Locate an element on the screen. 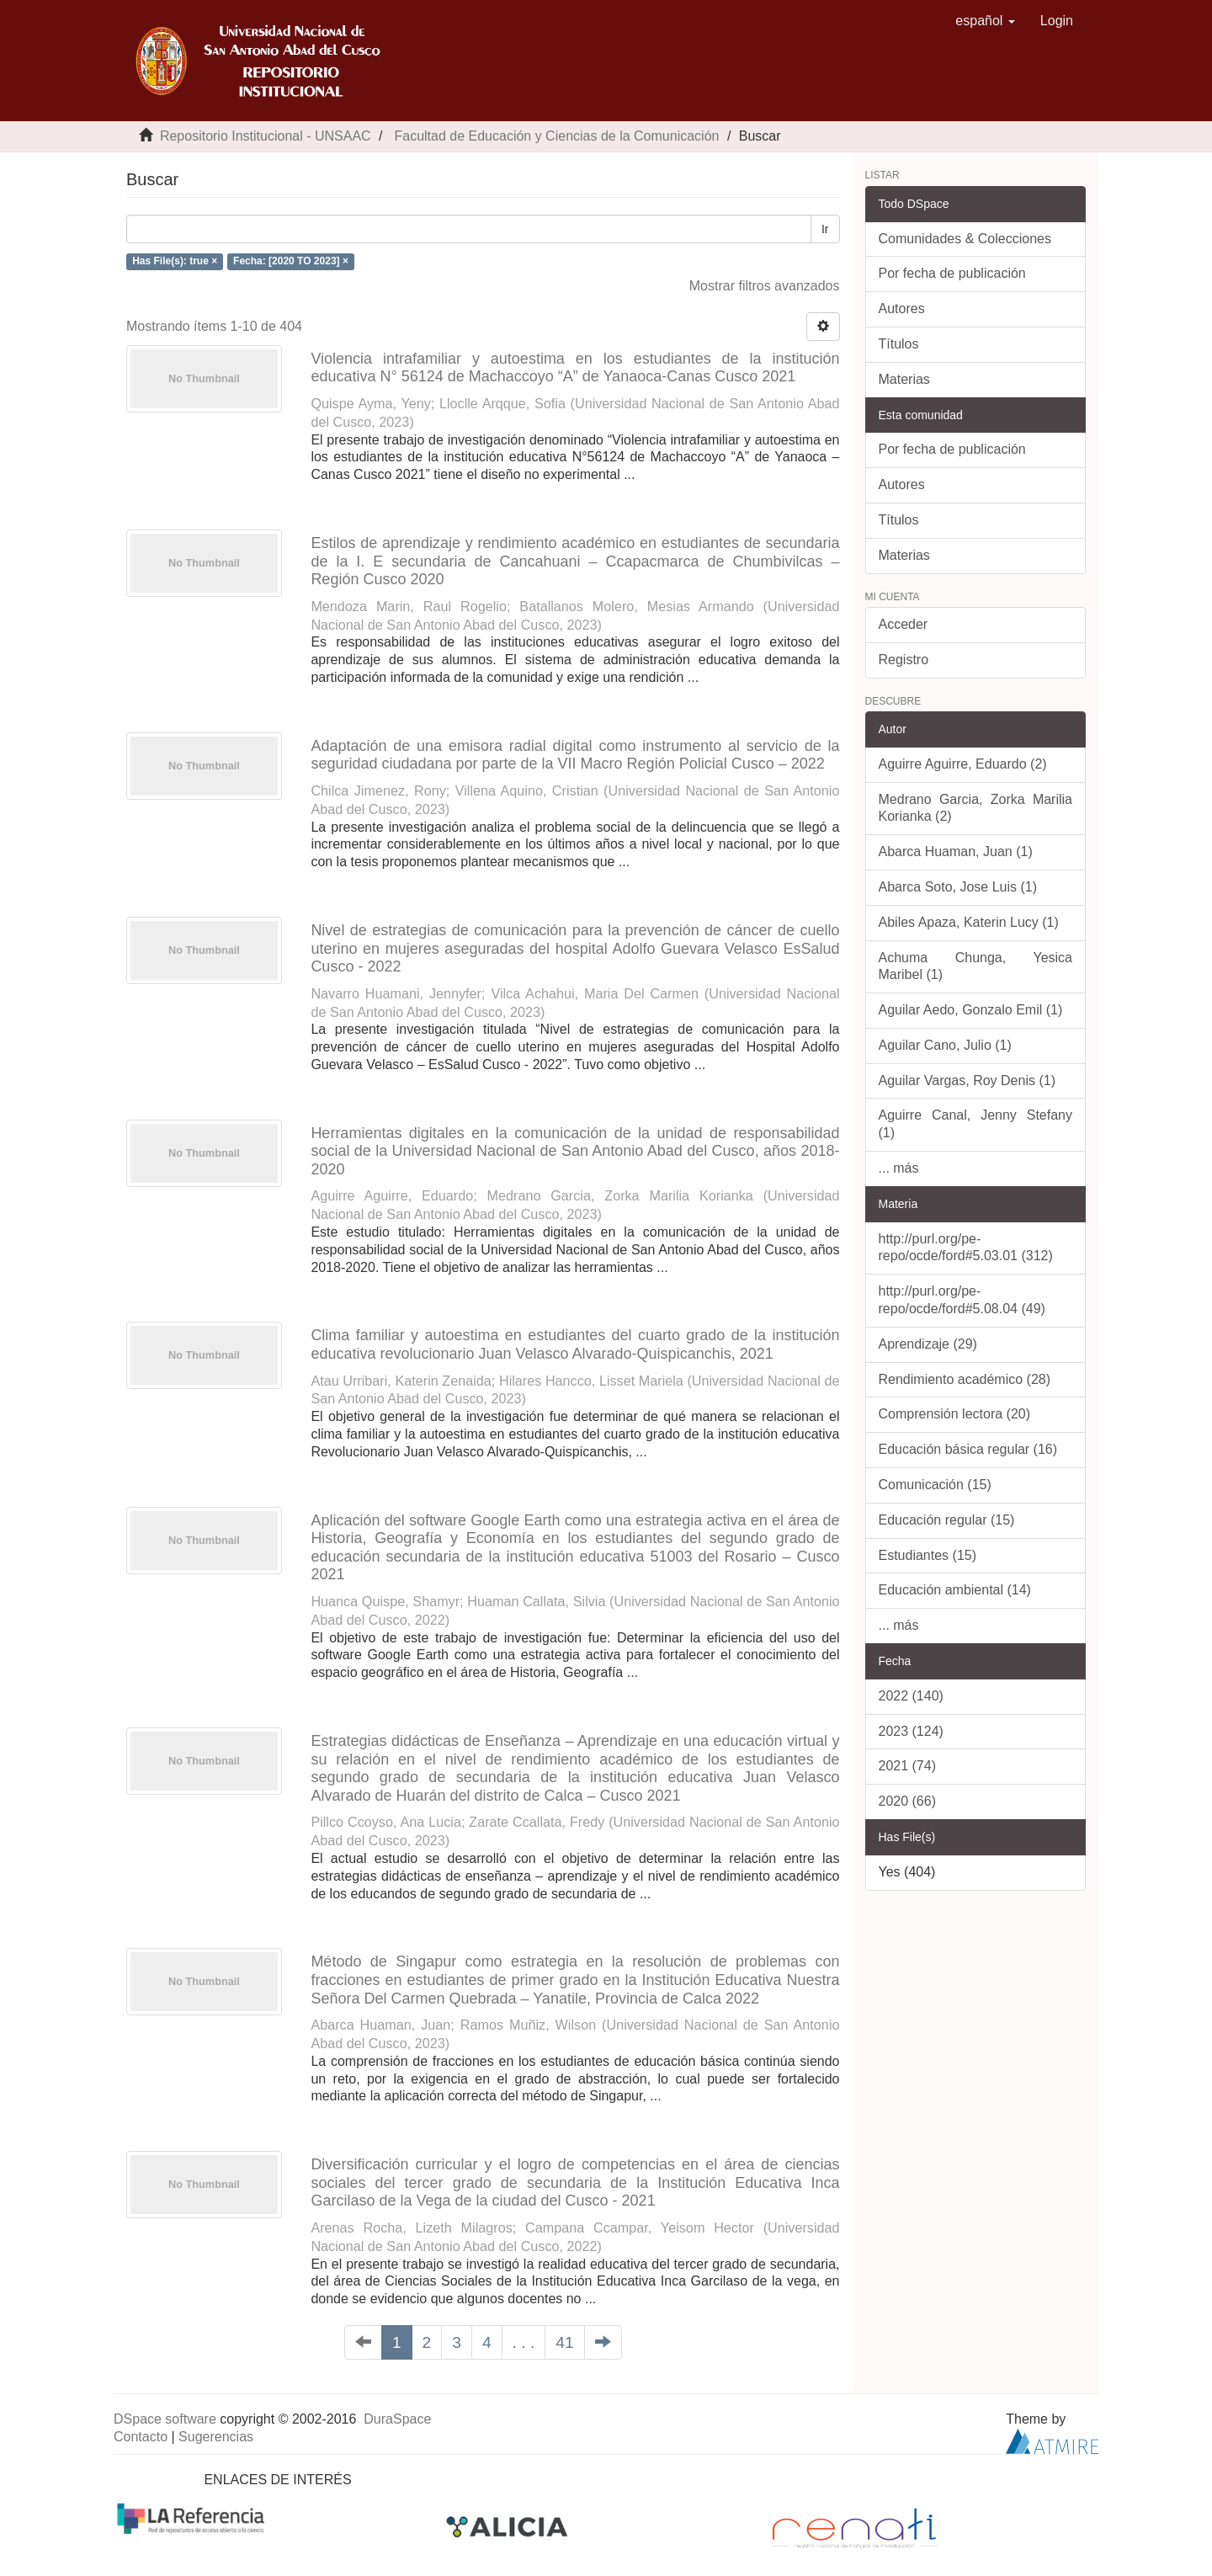 This screenshot has height=2576, width=1212. 2023 (124) is located at coordinates (911, 1731).